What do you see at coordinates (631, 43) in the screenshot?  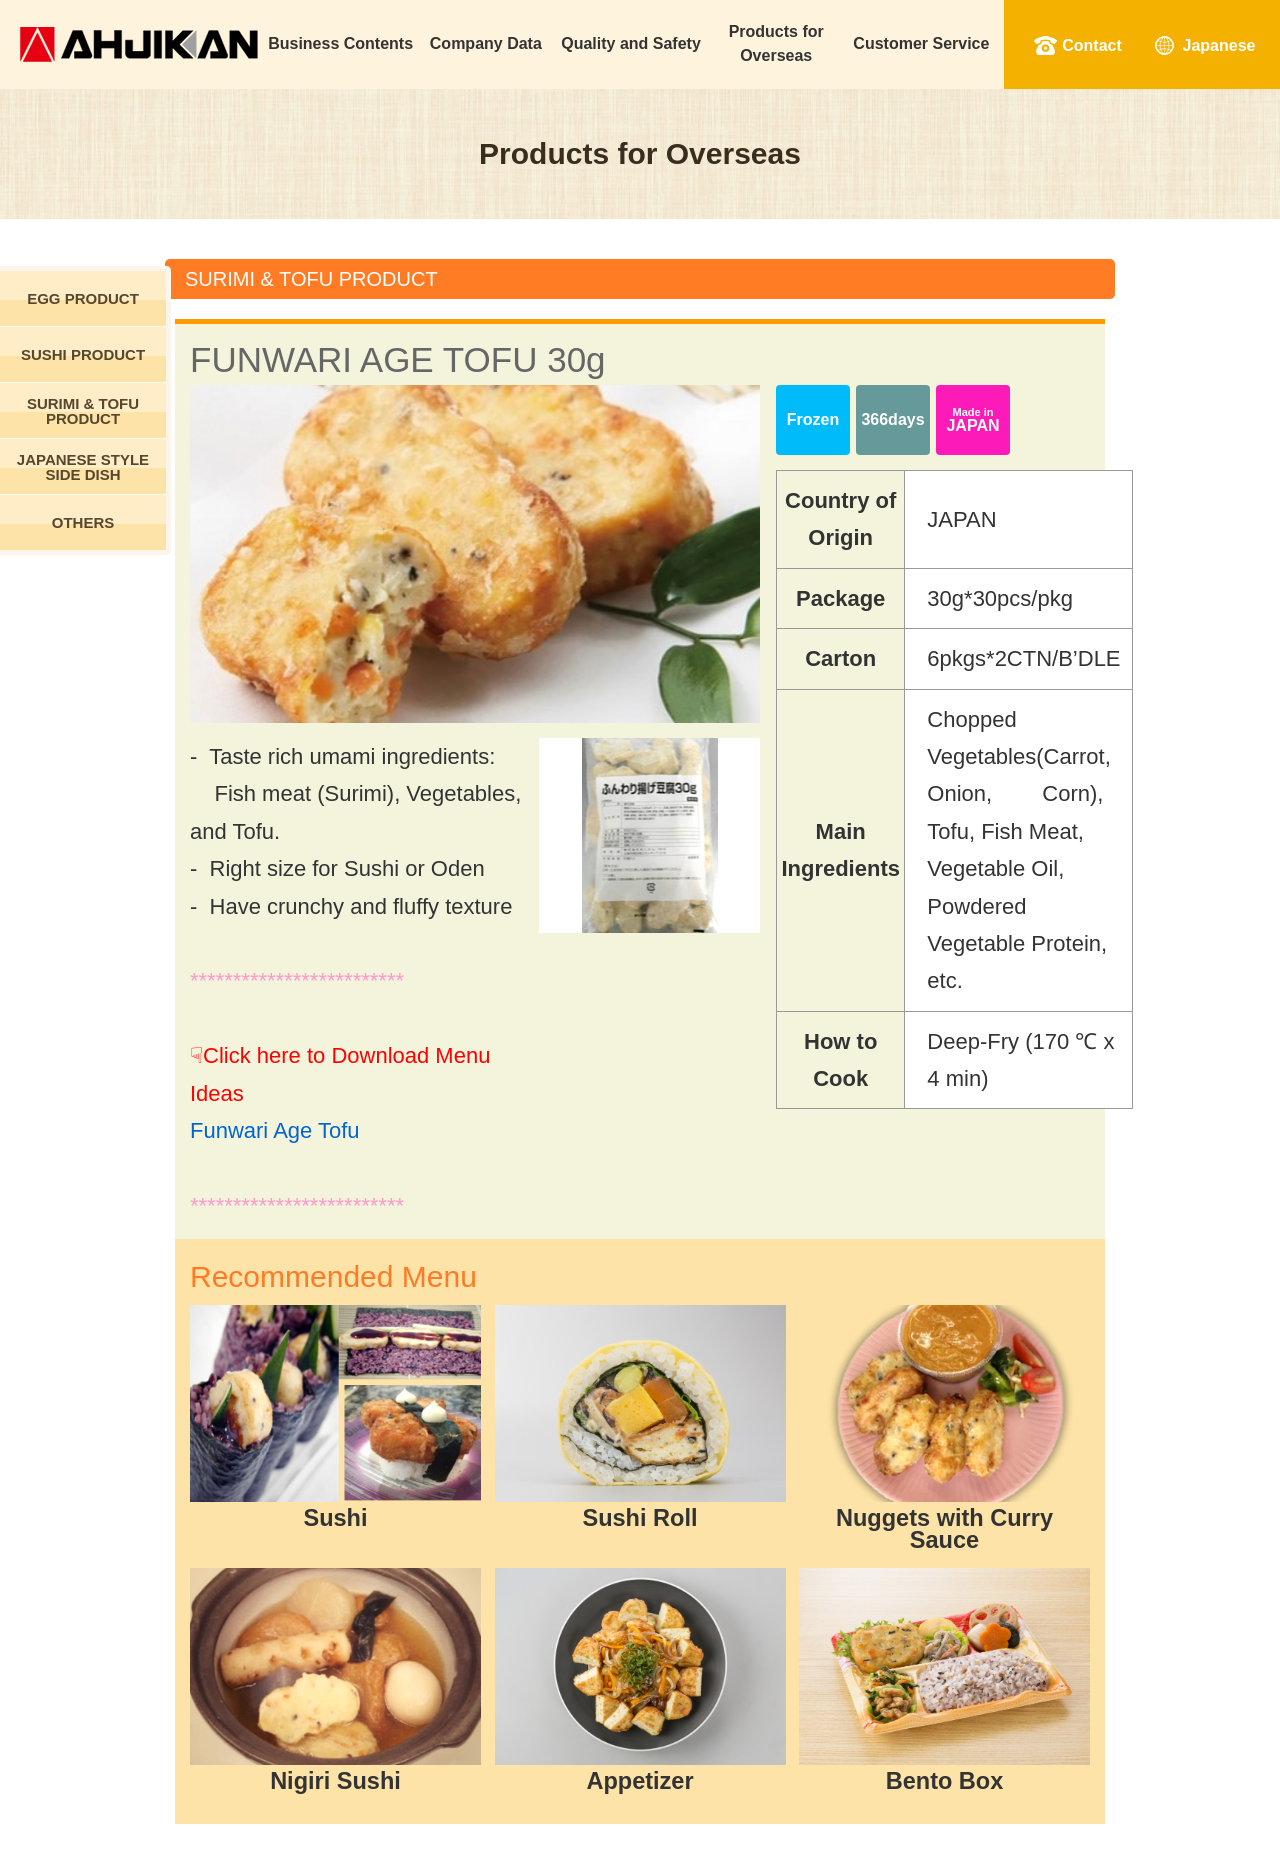 I see `Quality and Safety` at bounding box center [631, 43].